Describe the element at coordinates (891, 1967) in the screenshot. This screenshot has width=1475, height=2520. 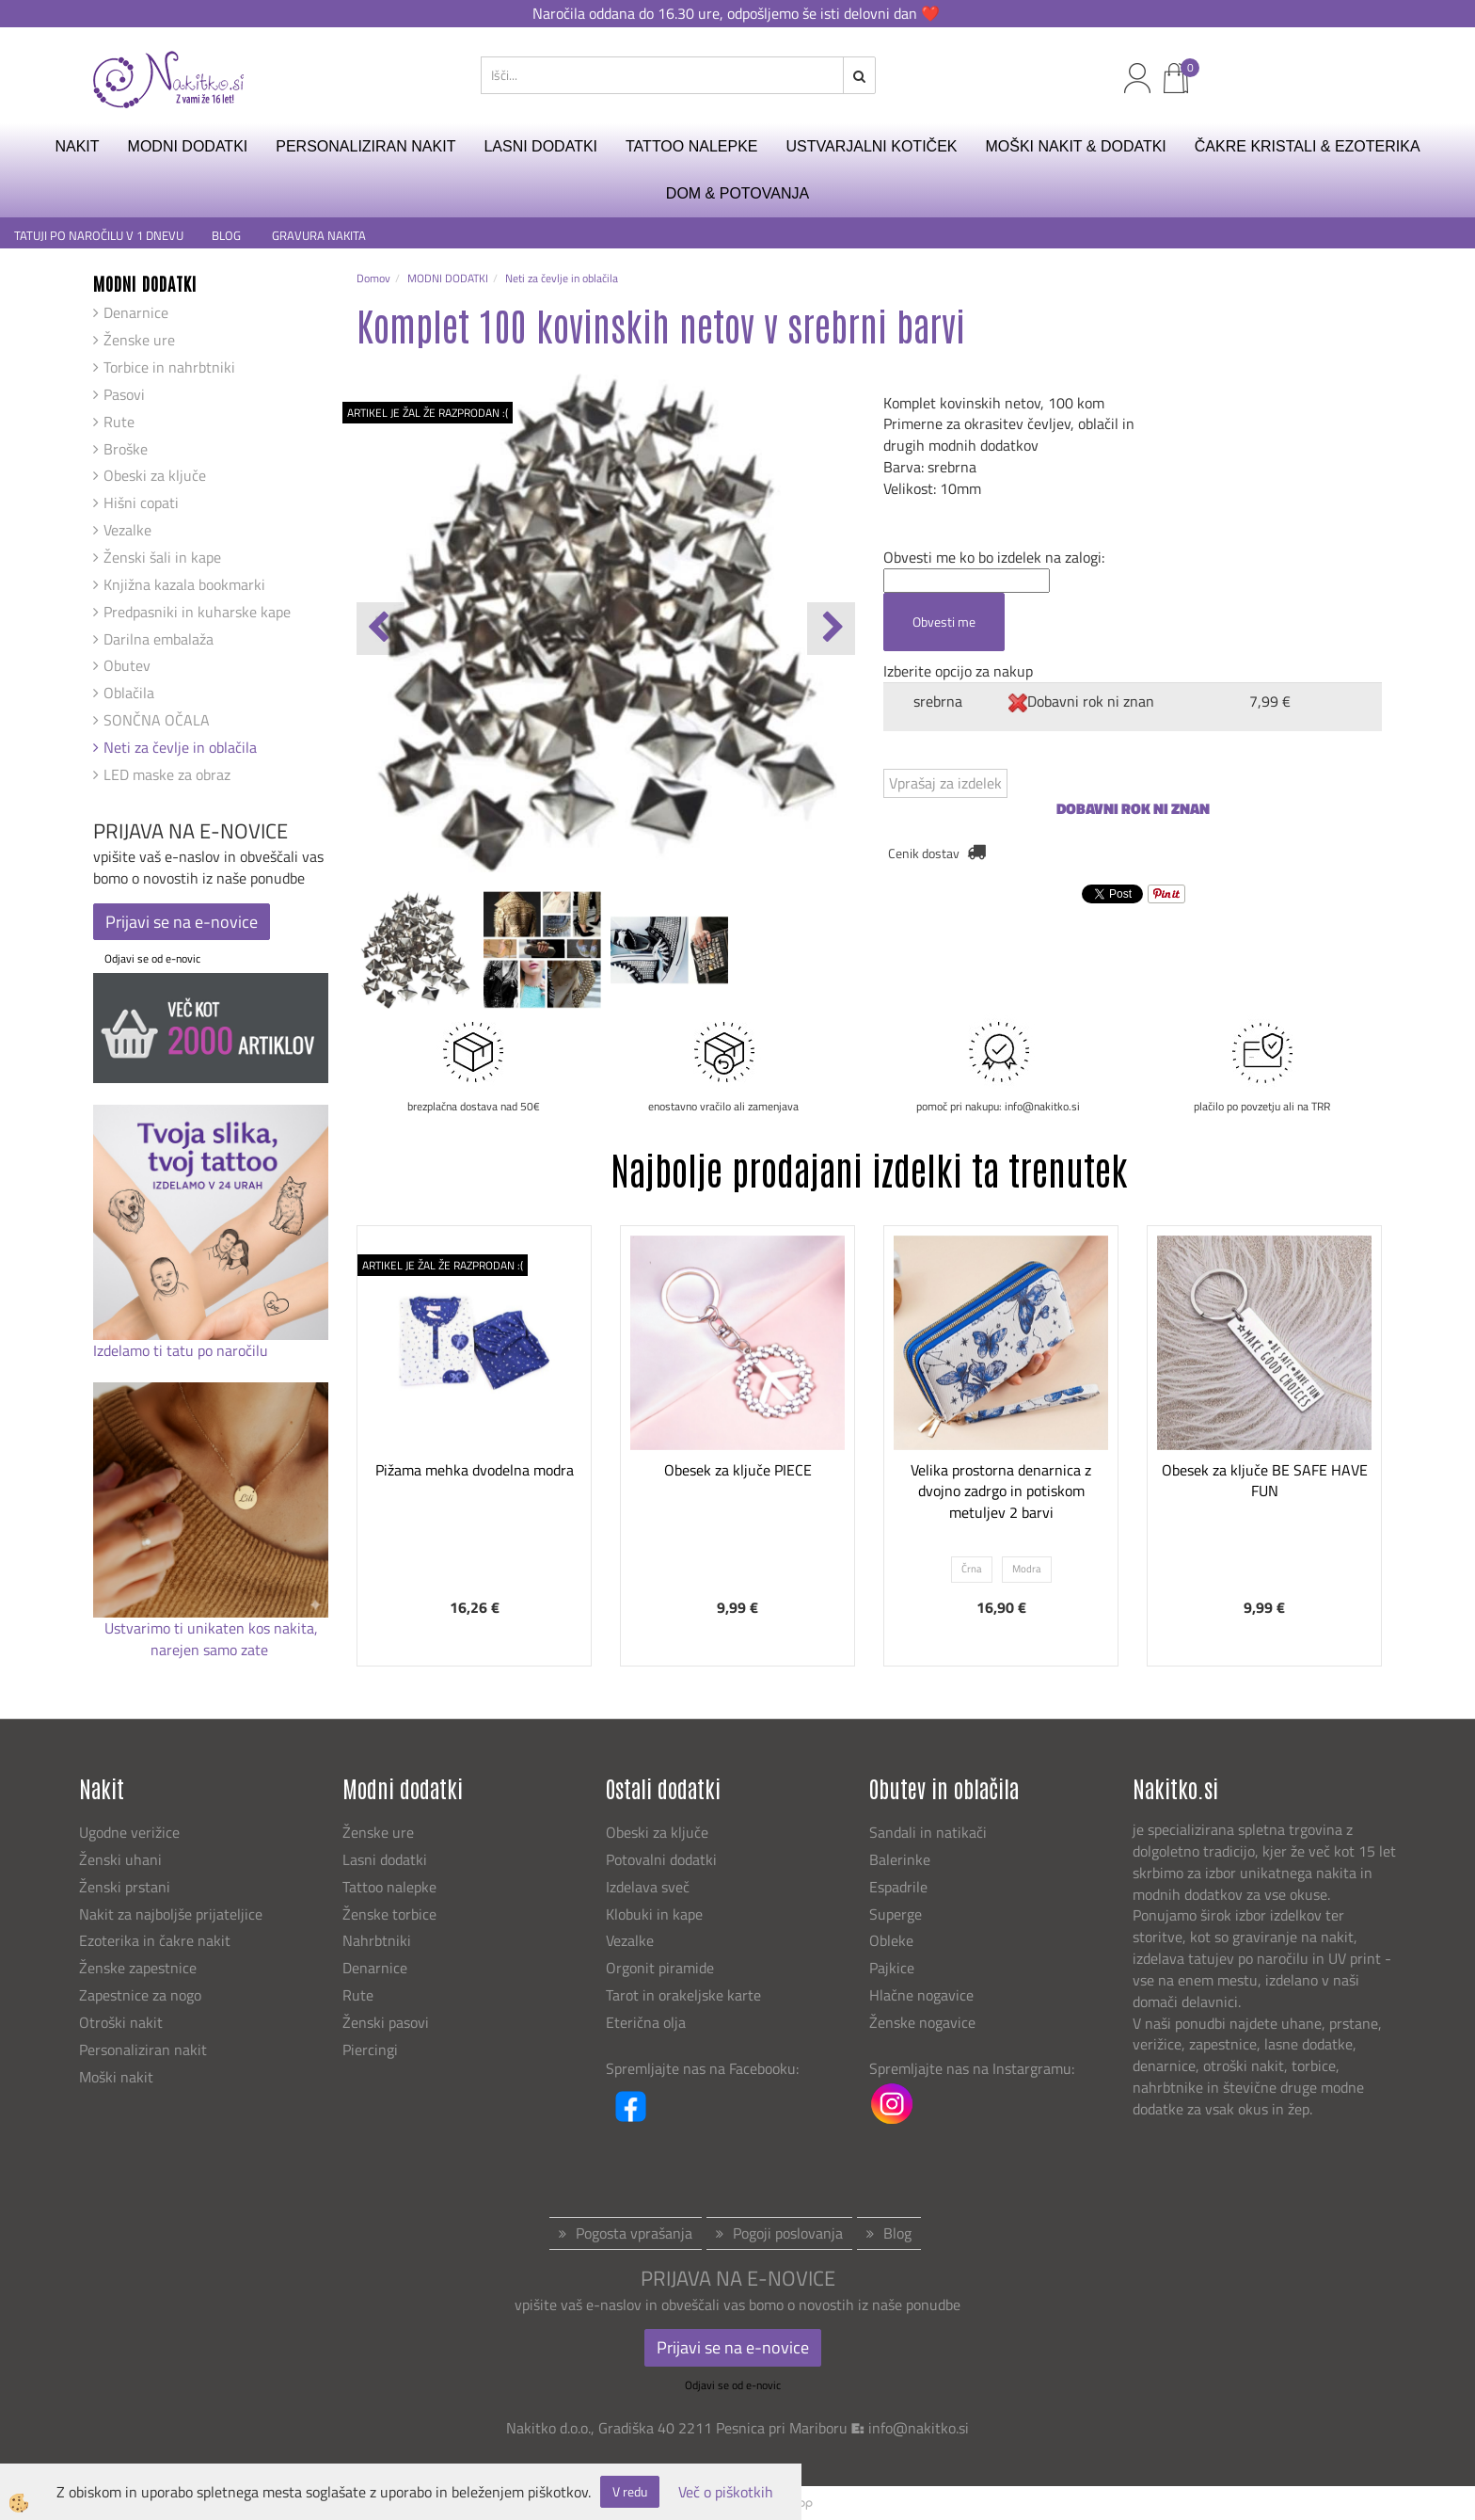
I see `Pajkice` at that location.